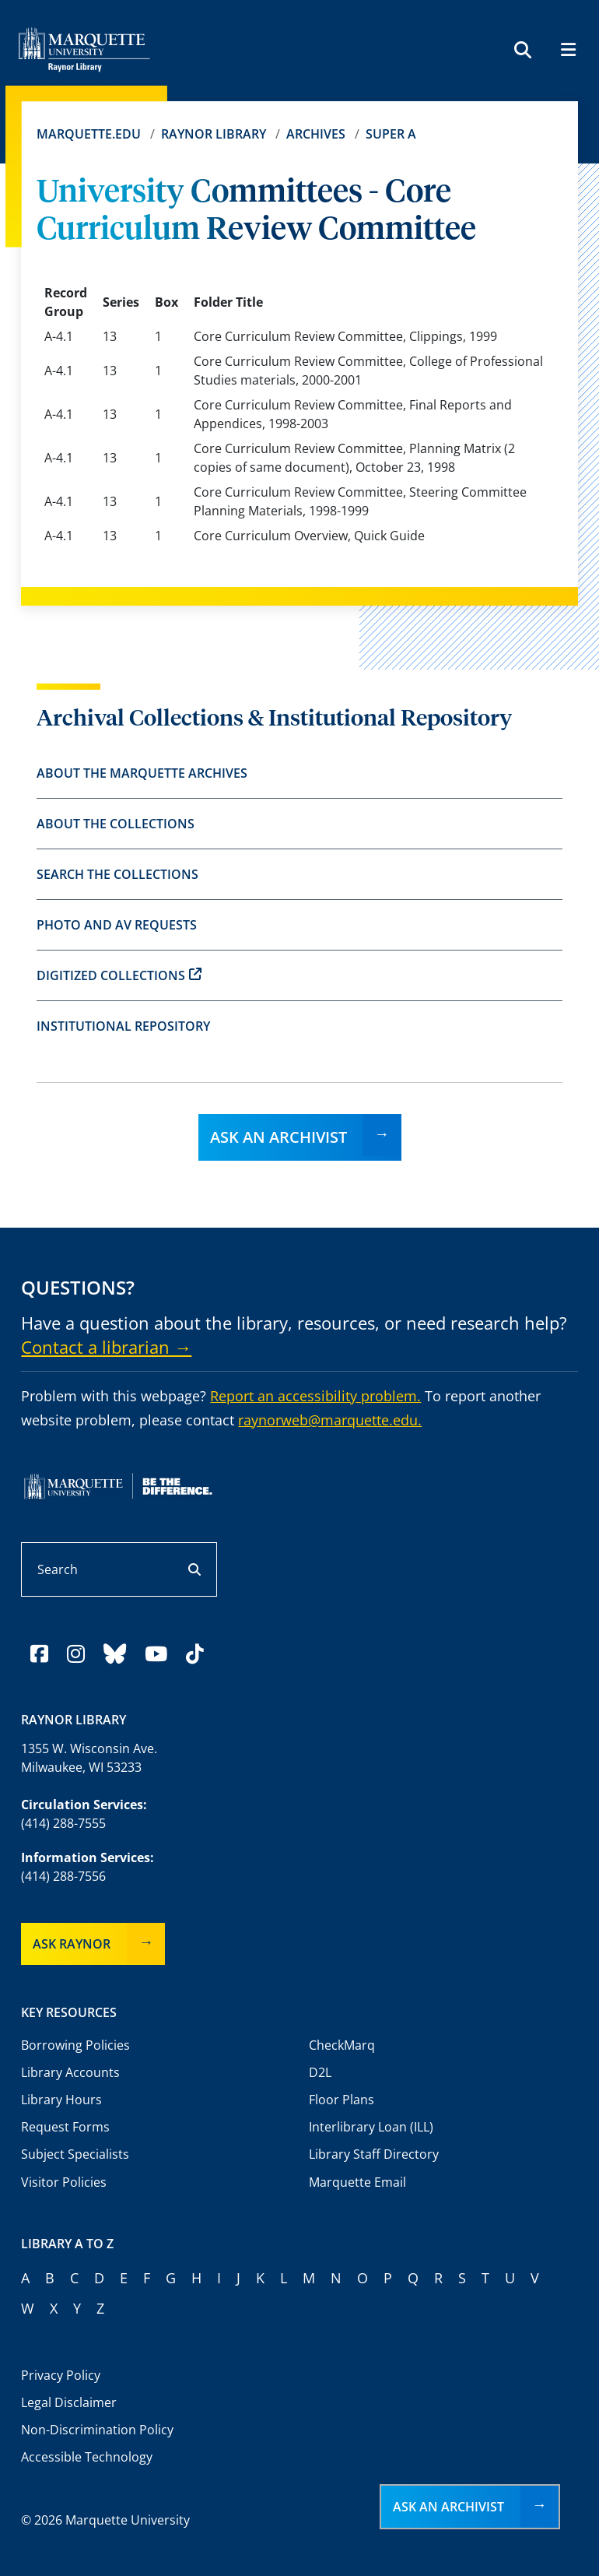  I want to click on Library Staff Directory, so click(374, 2154).